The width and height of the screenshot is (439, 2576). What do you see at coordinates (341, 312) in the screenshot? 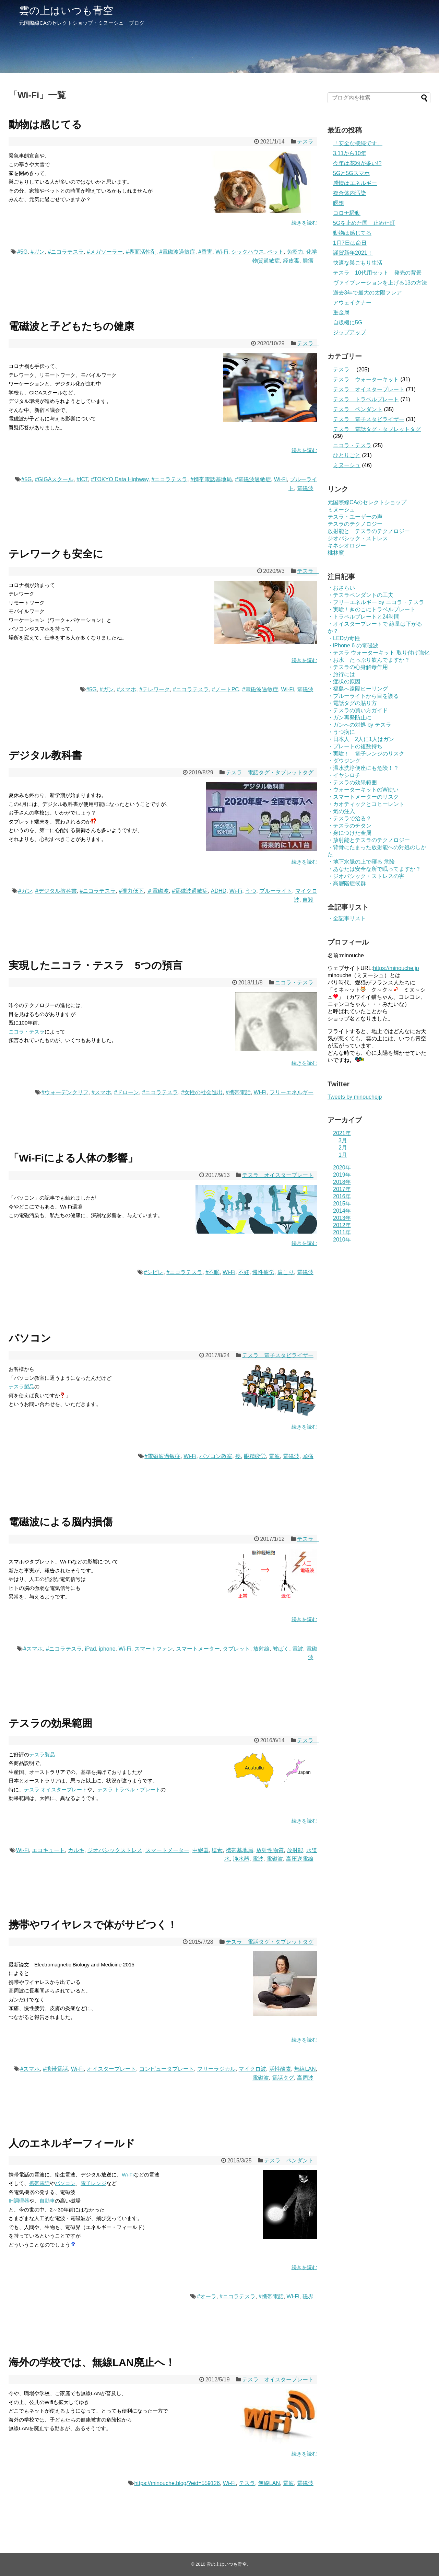
I see `重金属` at bounding box center [341, 312].